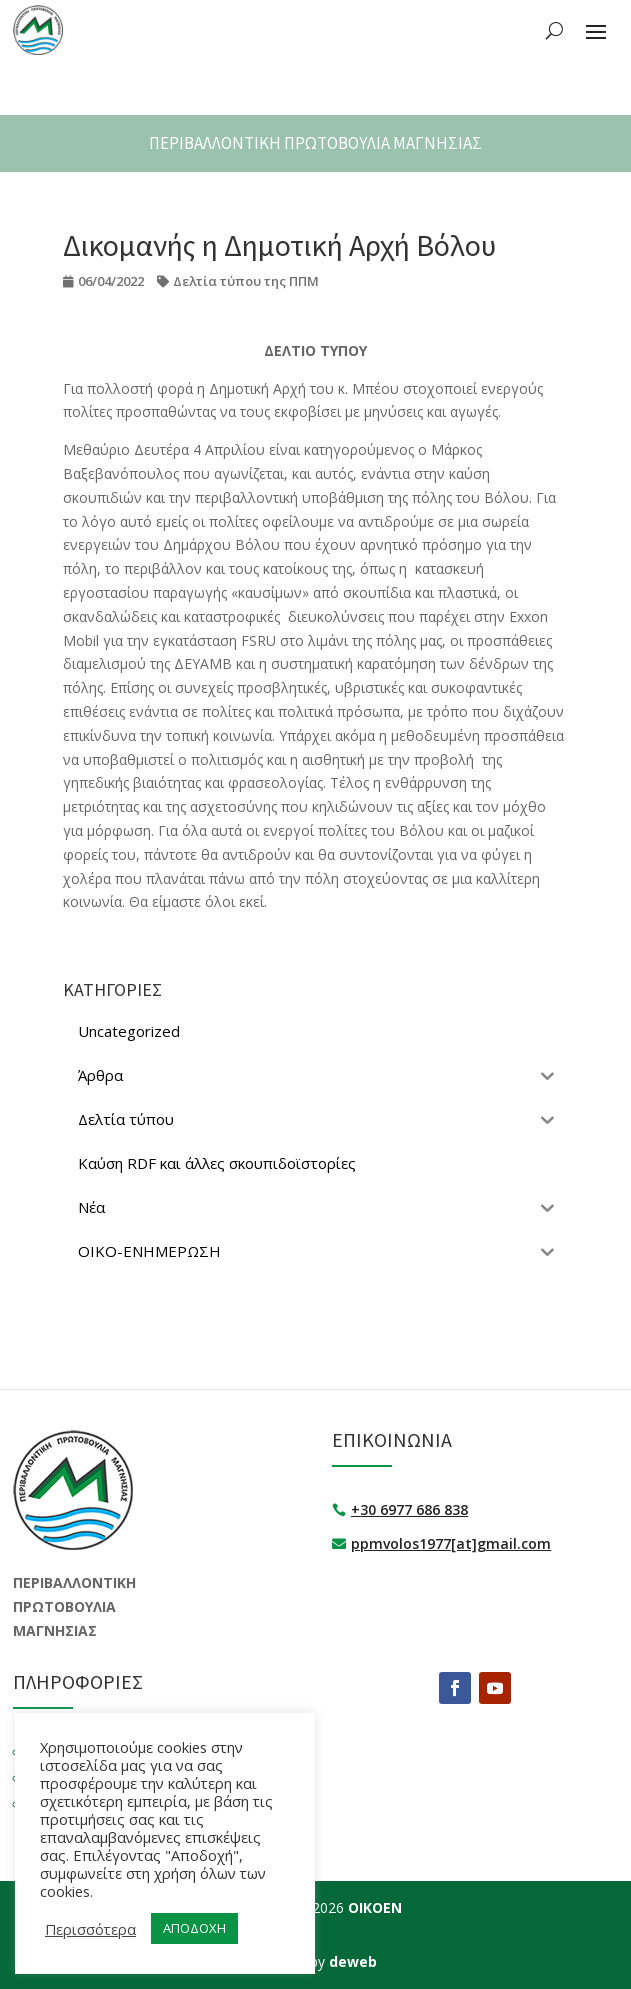  Describe the element at coordinates (353, 1961) in the screenshot. I see `deweb` at that location.